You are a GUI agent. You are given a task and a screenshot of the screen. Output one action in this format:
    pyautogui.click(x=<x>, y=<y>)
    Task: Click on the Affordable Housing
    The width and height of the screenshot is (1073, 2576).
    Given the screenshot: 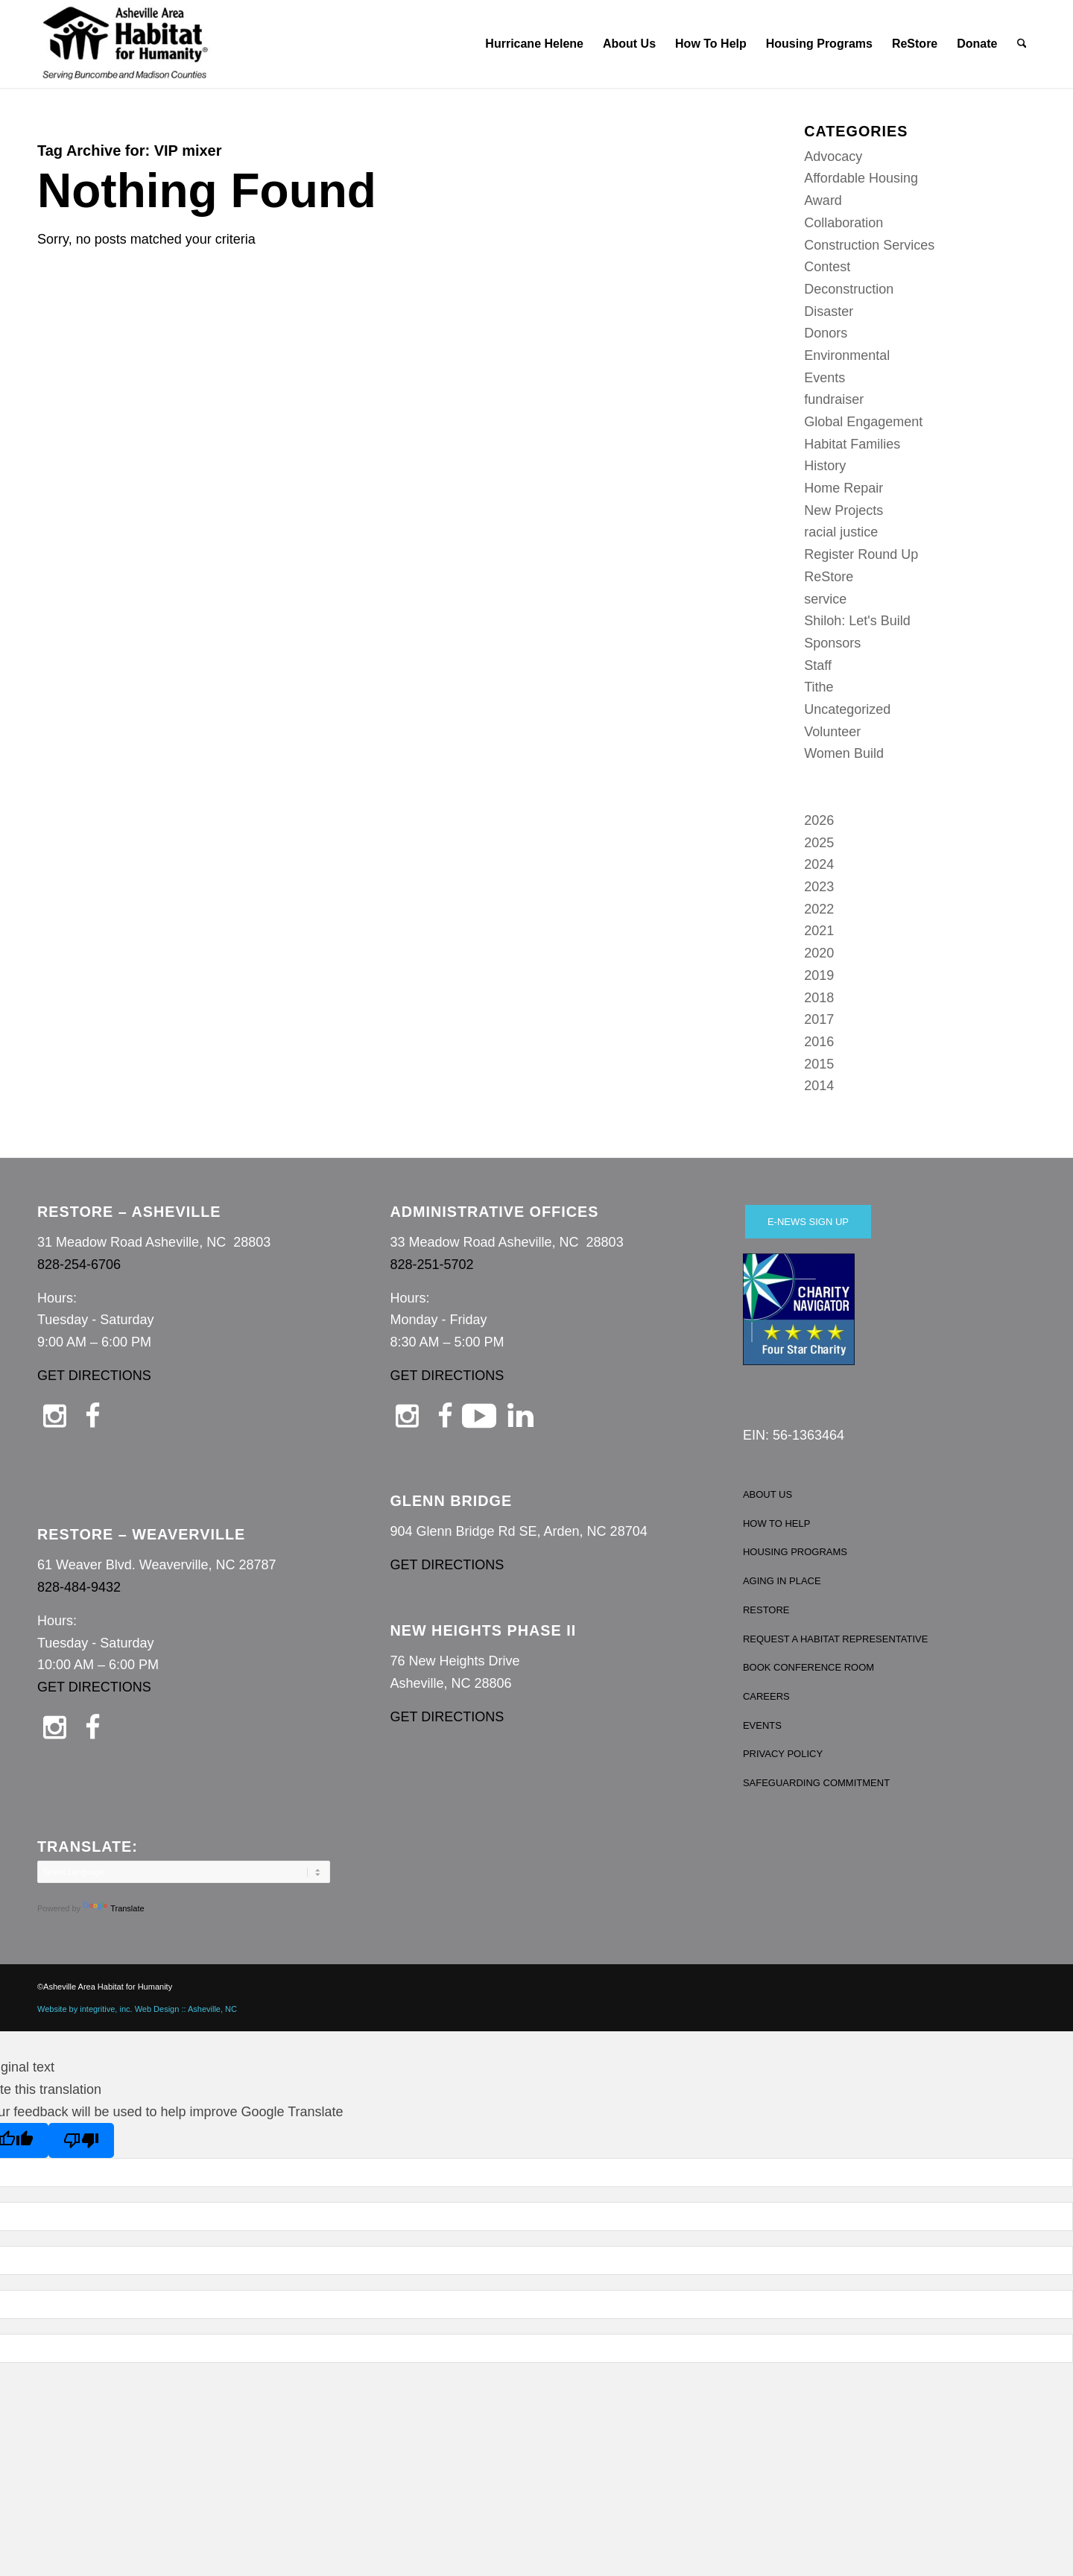 What is the action you would take?
    pyautogui.click(x=861, y=178)
    